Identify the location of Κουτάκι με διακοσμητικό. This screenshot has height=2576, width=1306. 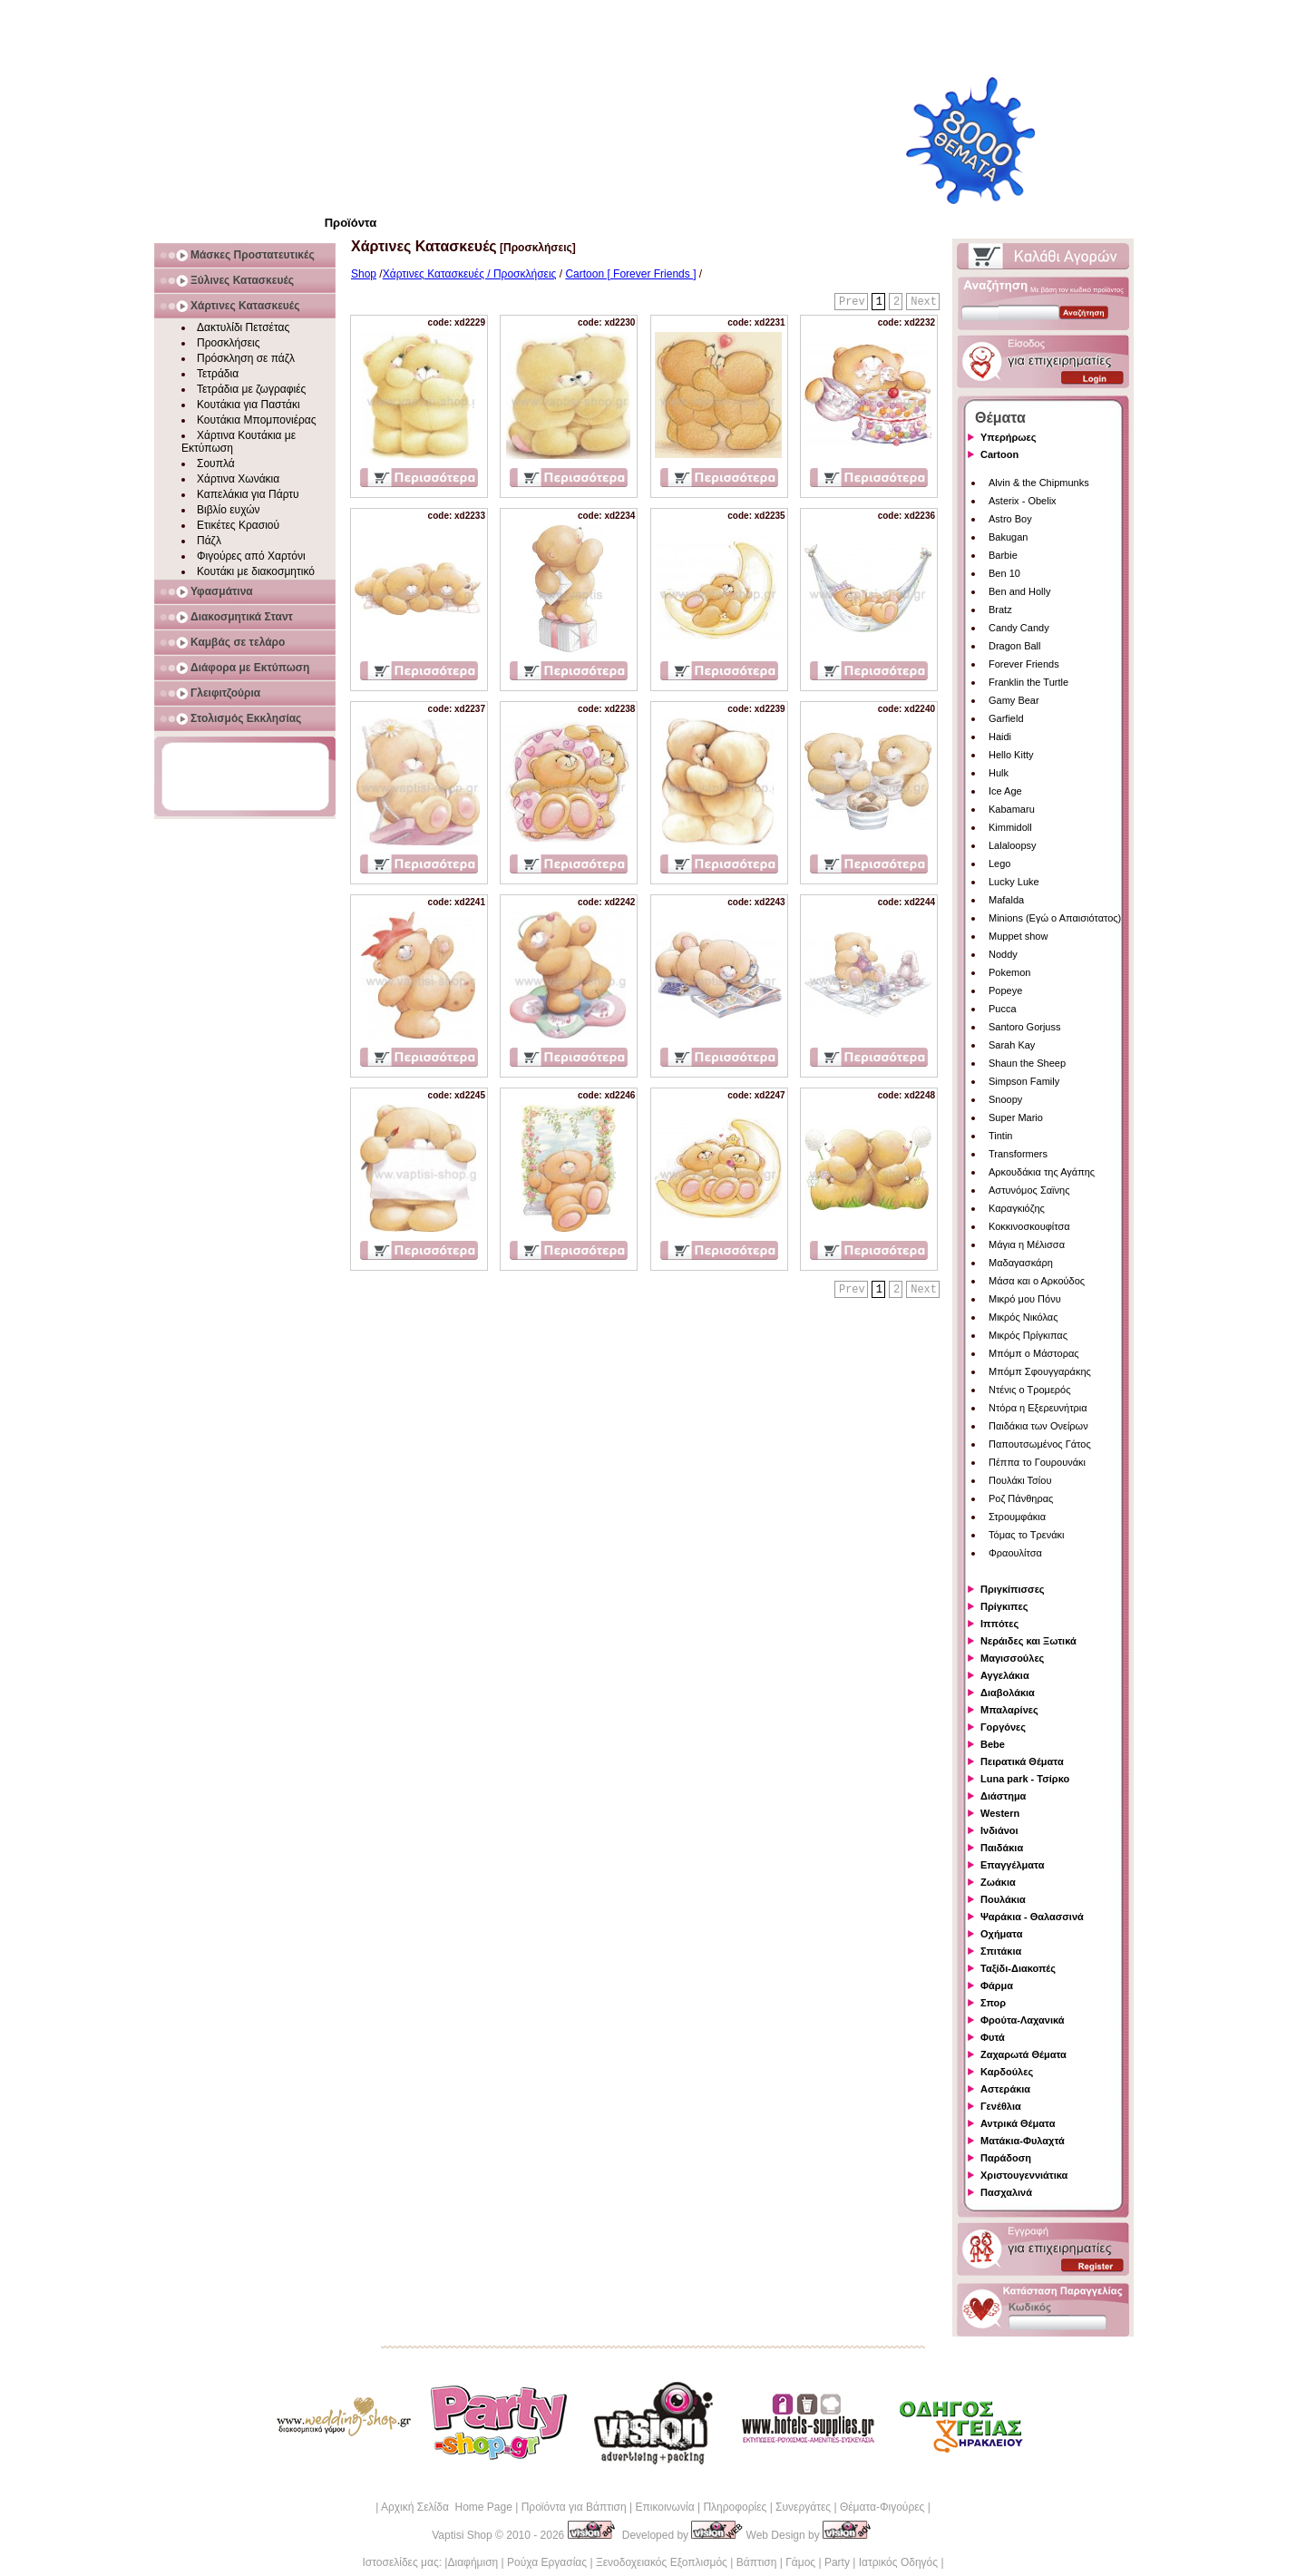
(256, 571).